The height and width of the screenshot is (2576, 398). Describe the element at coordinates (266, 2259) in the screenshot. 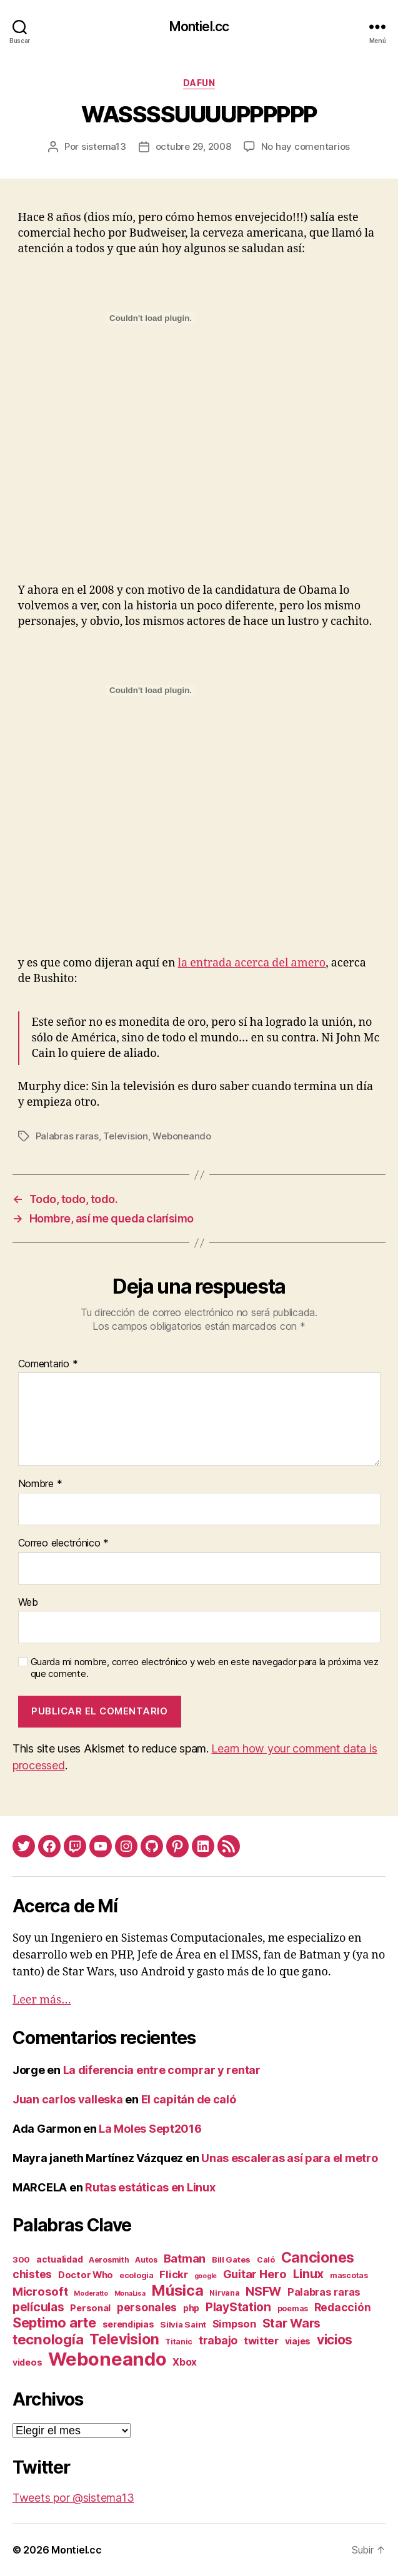

I see `Caló [Caló (2 elementos)]` at that location.